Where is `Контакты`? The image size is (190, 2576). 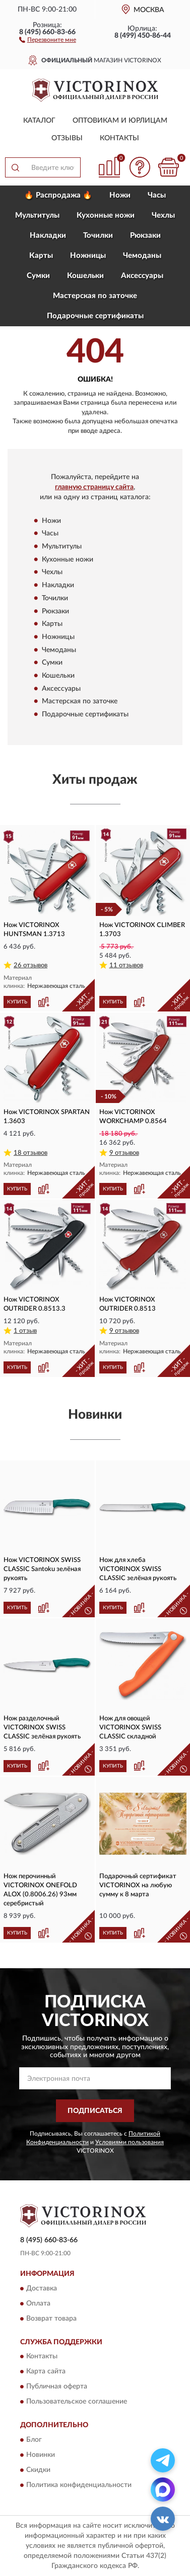 Контакты is located at coordinates (119, 138).